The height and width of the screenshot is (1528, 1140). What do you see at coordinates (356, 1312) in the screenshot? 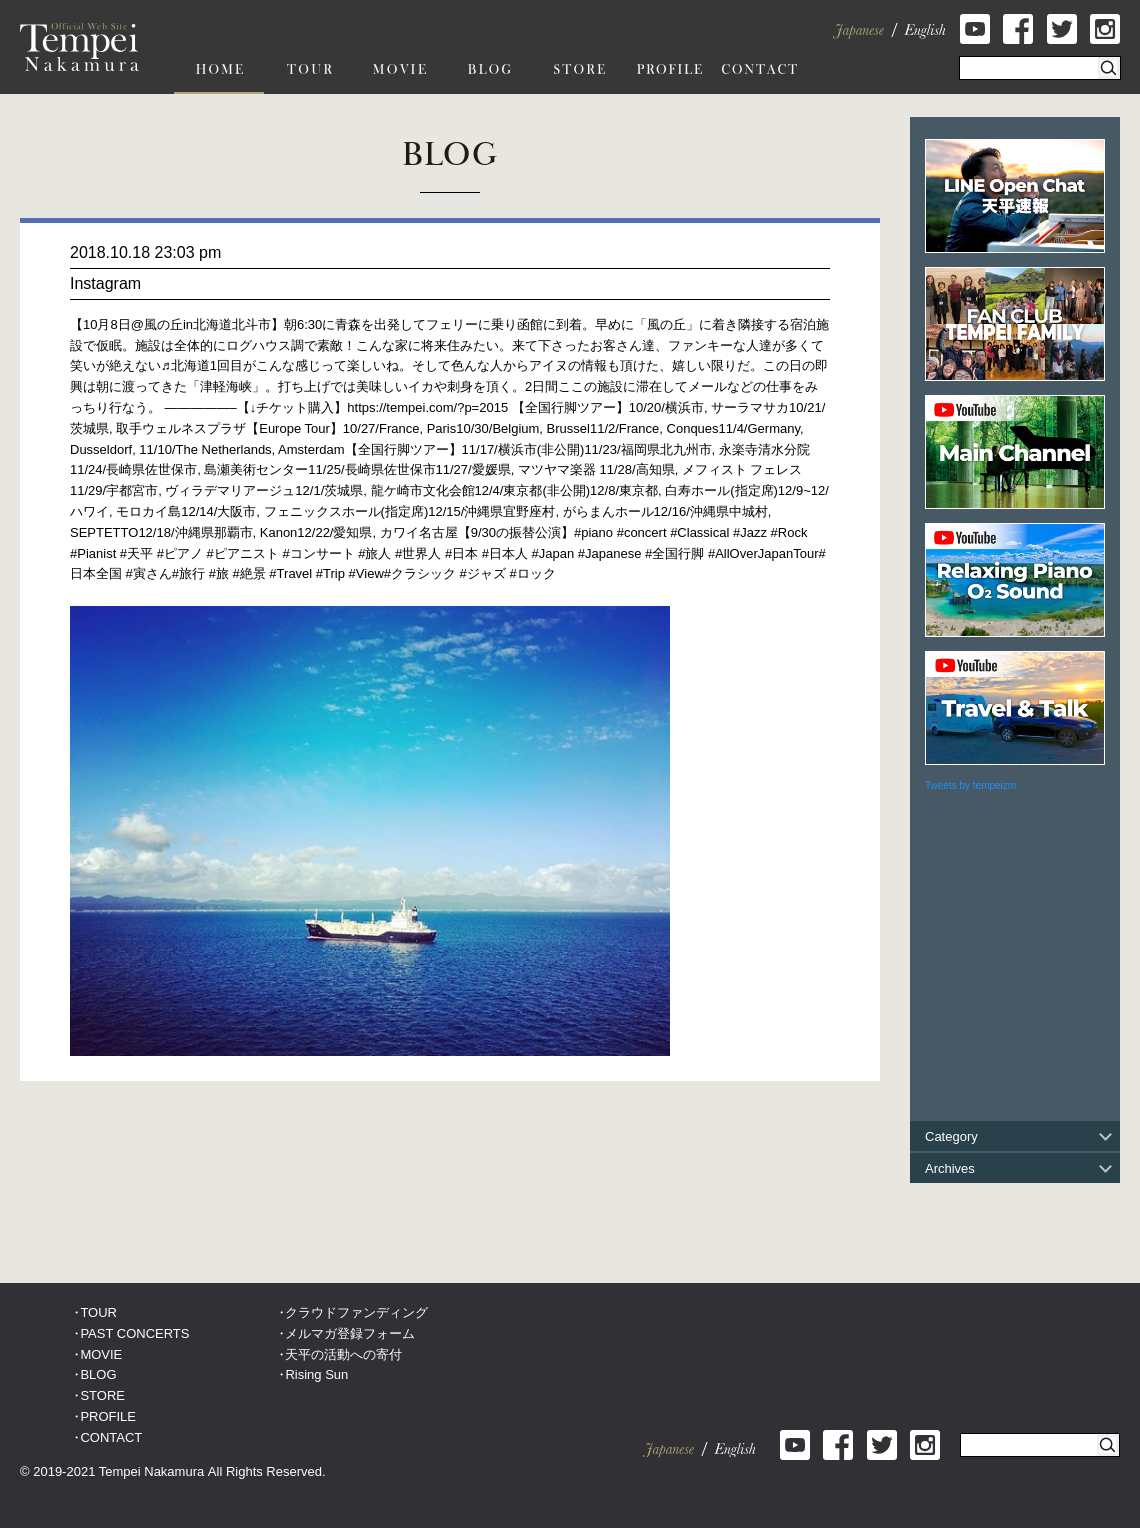
I see `クラウドファンディング` at bounding box center [356, 1312].